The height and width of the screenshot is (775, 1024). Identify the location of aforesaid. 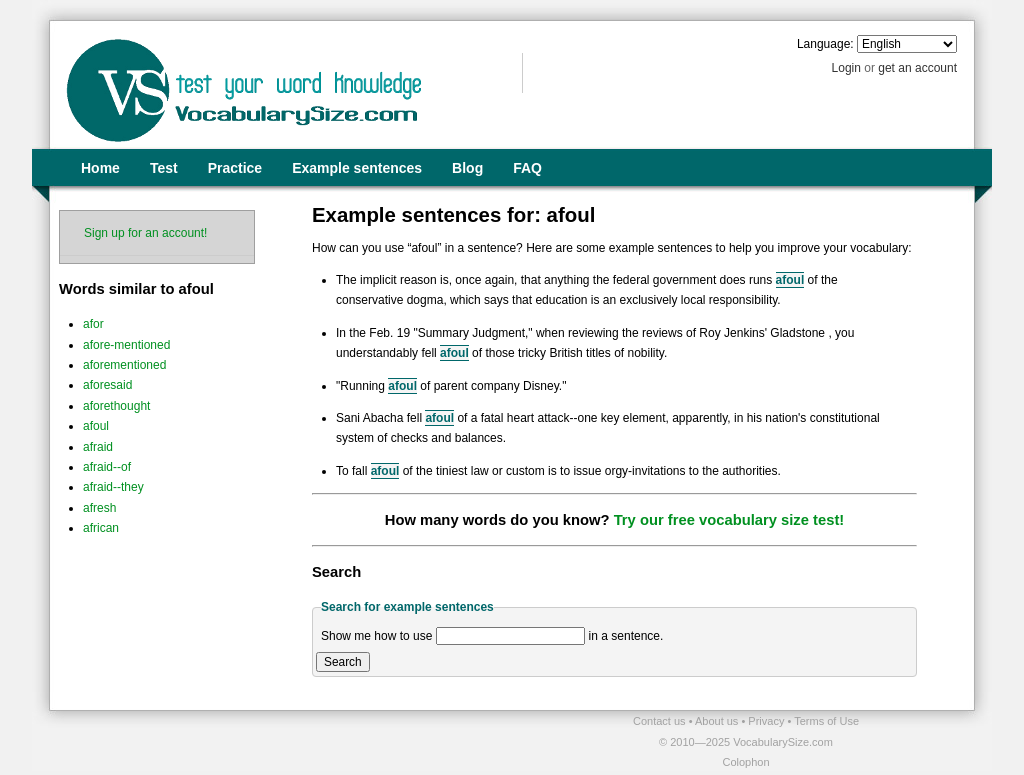
(107, 385).